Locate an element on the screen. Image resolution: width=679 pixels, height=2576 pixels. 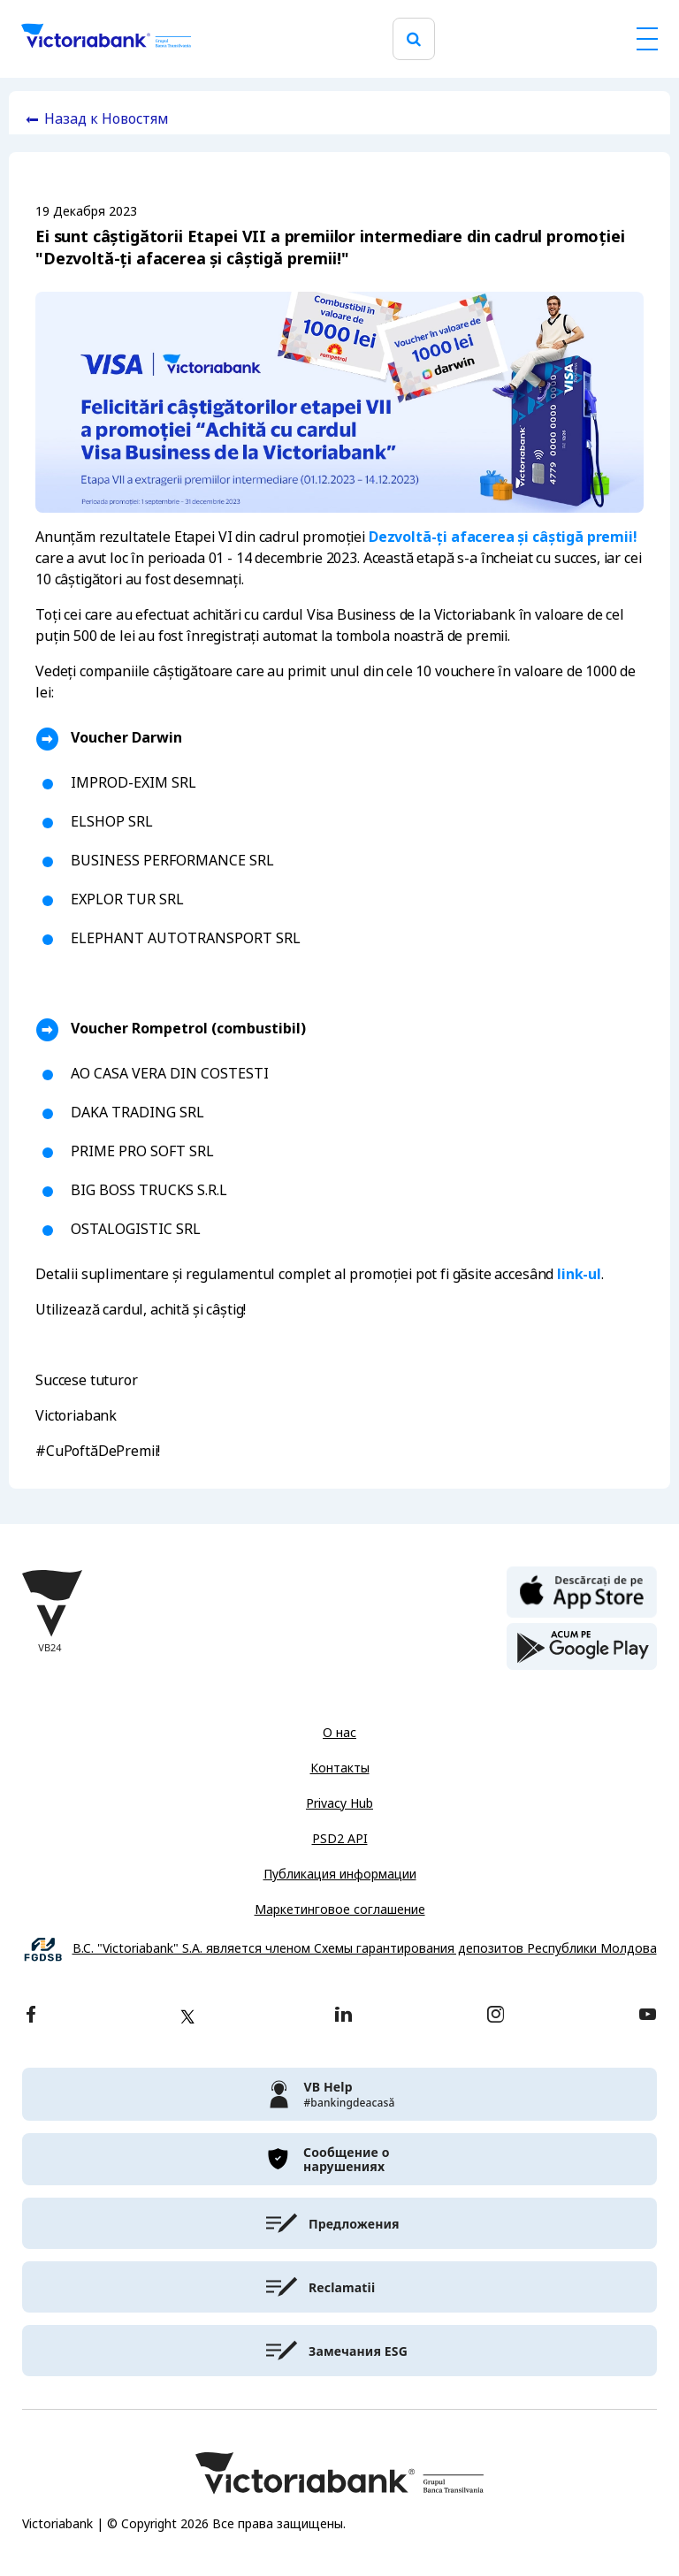
[Victoriabank] is located at coordinates (106, 38).